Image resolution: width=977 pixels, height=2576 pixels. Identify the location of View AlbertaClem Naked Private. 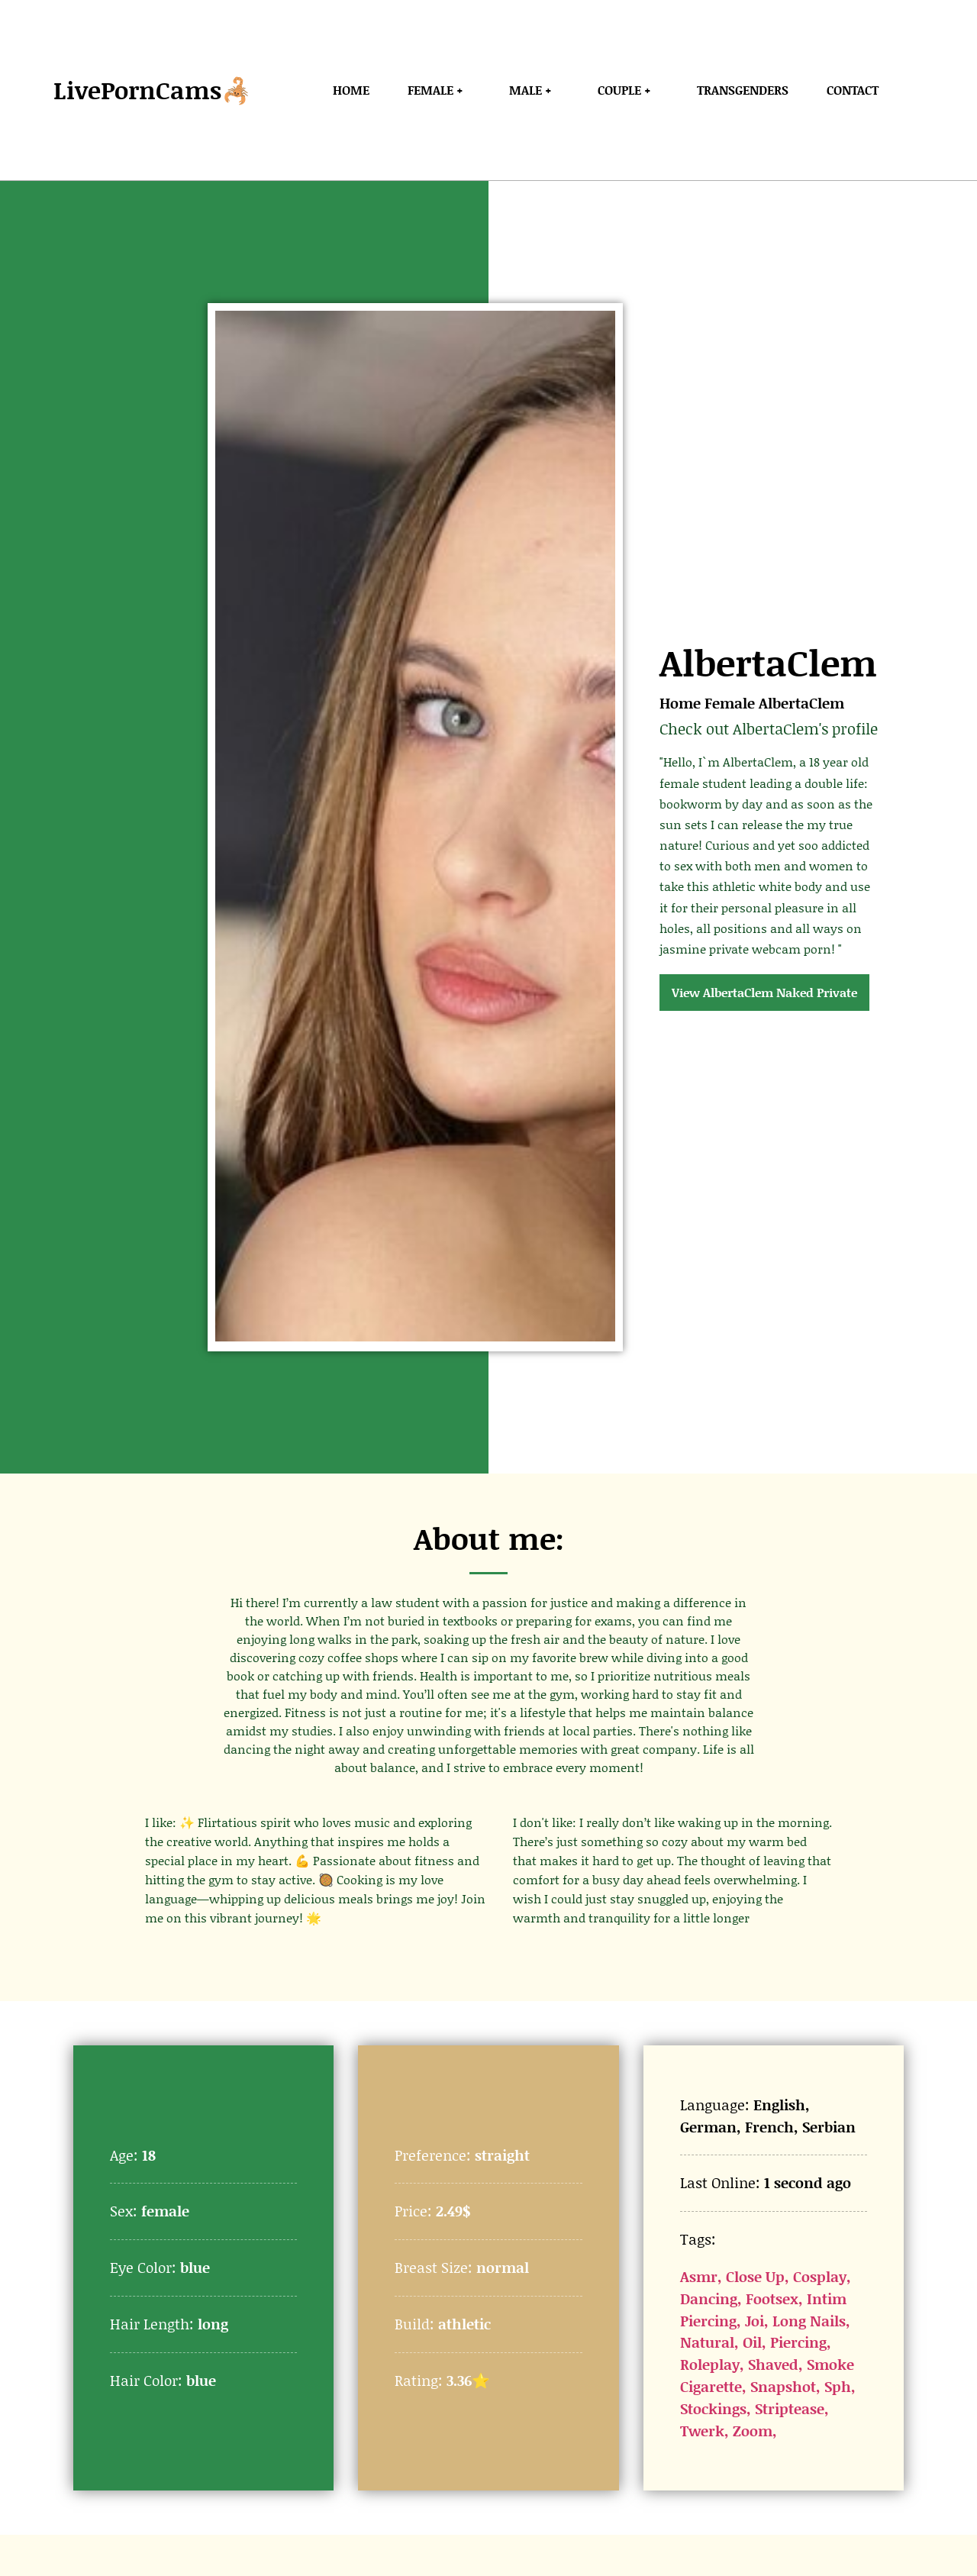
(764, 992).